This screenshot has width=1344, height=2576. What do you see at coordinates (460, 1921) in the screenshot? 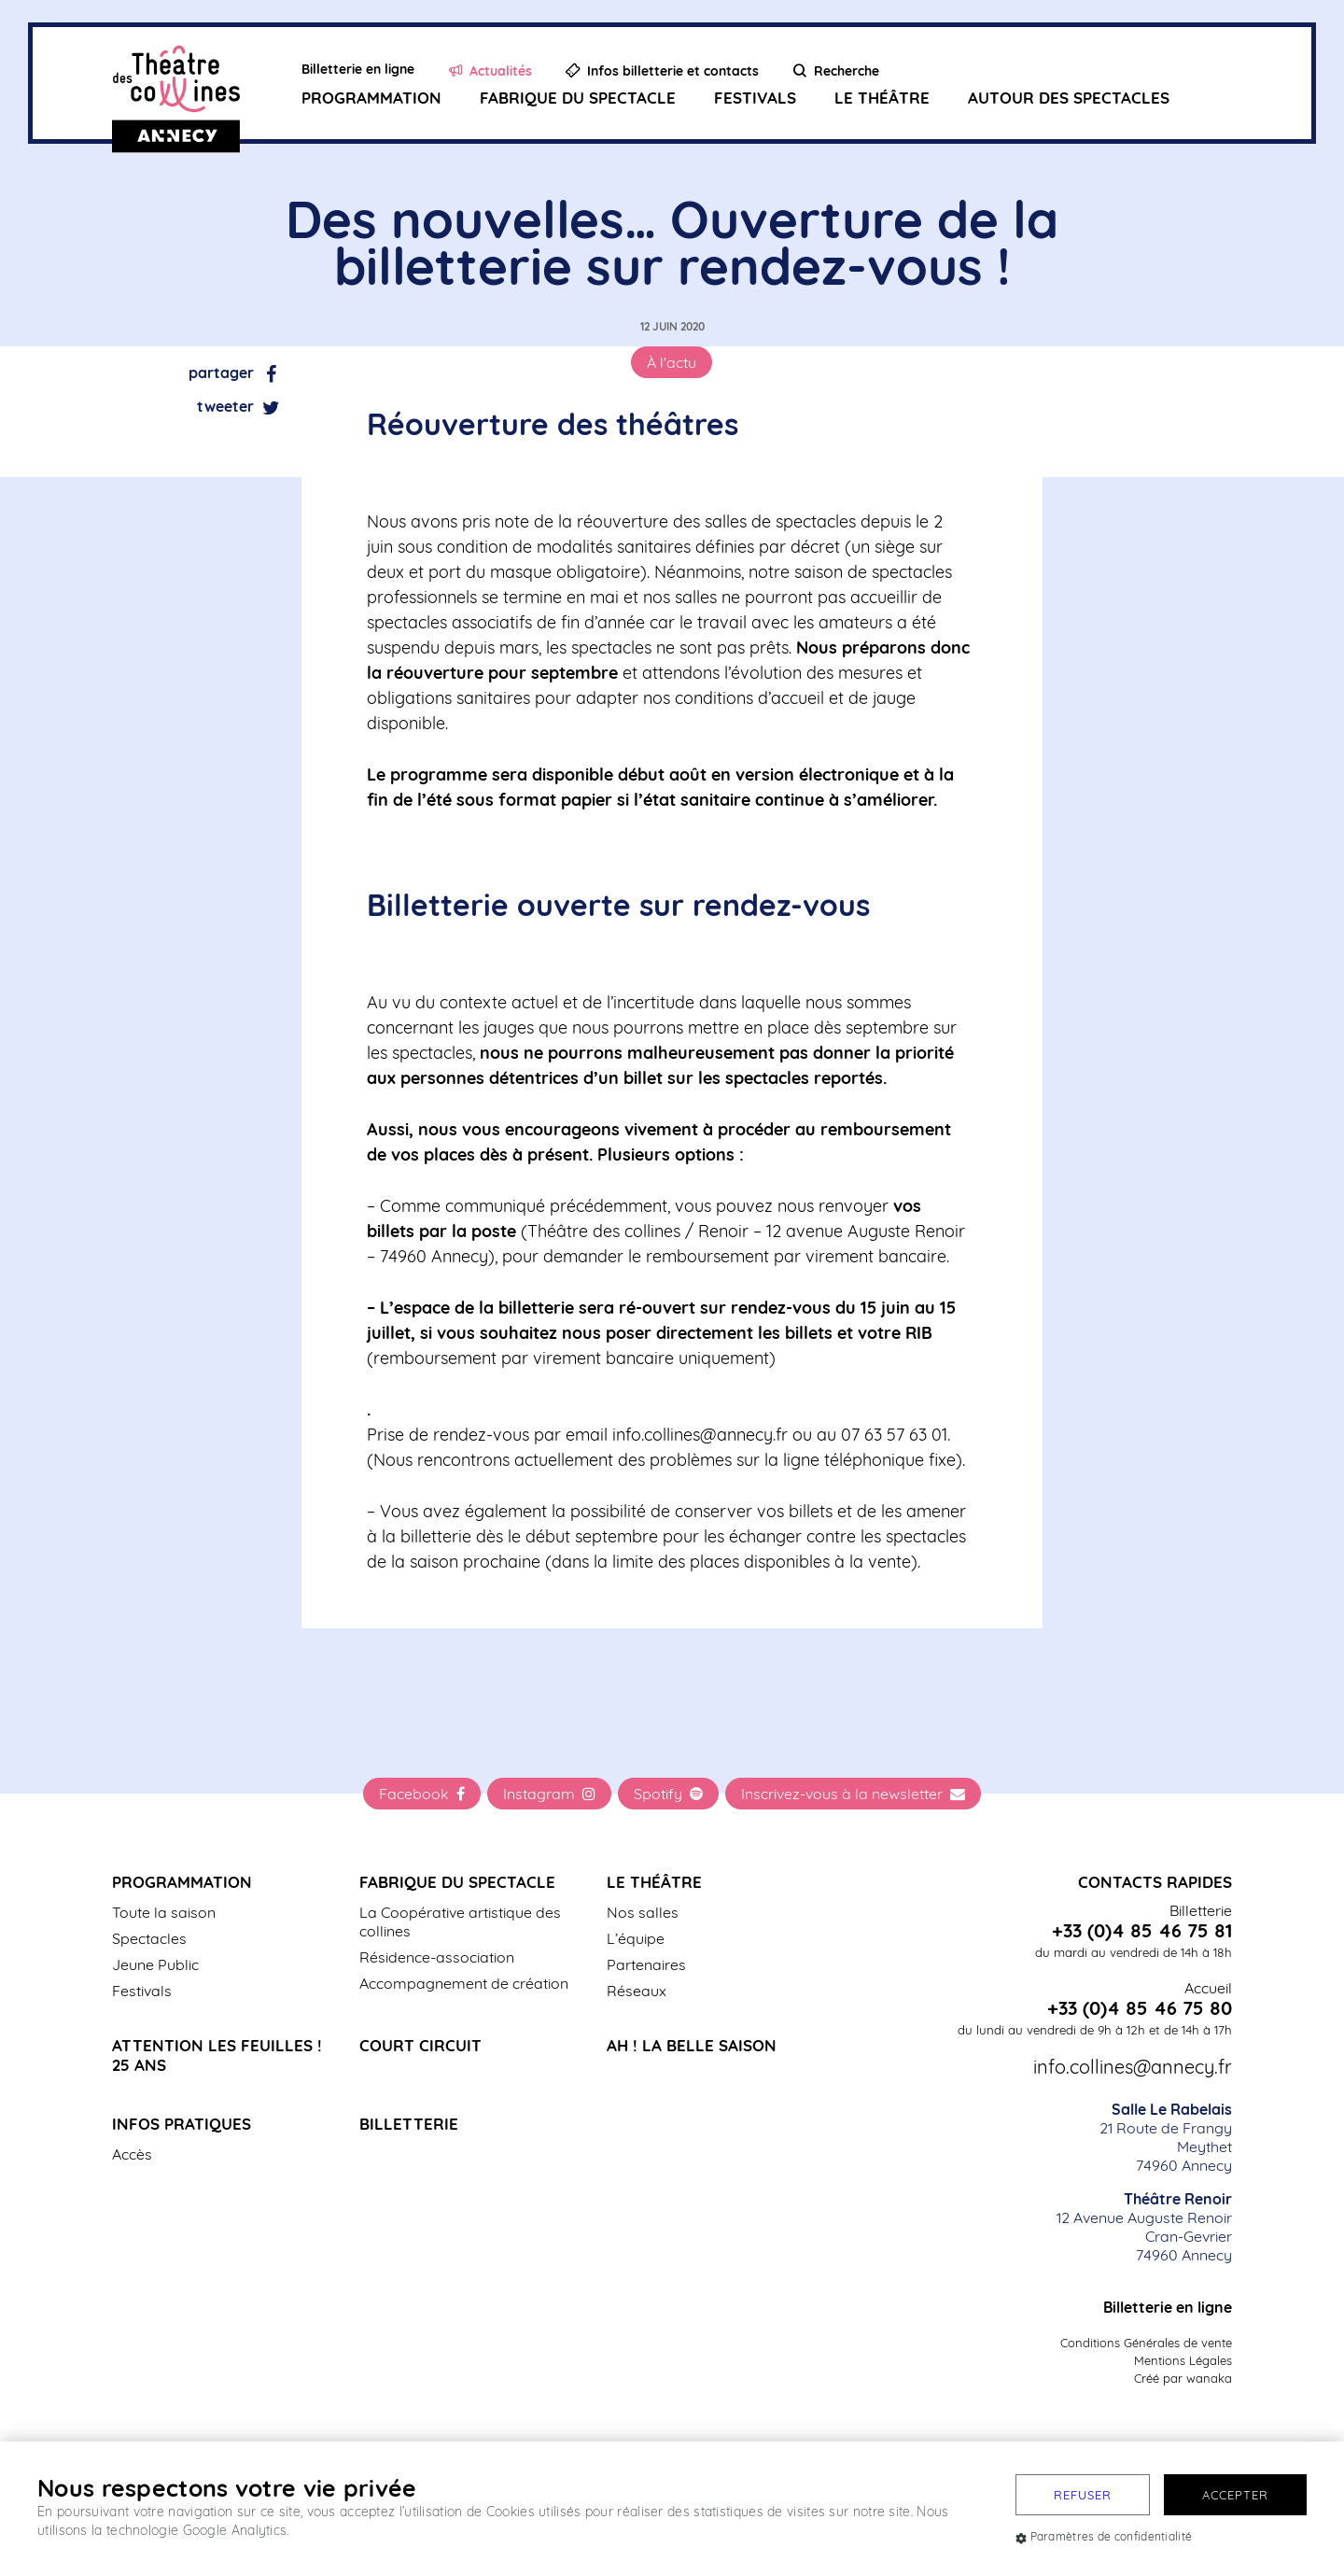
I see `La Coopérative artistique des collines` at bounding box center [460, 1921].